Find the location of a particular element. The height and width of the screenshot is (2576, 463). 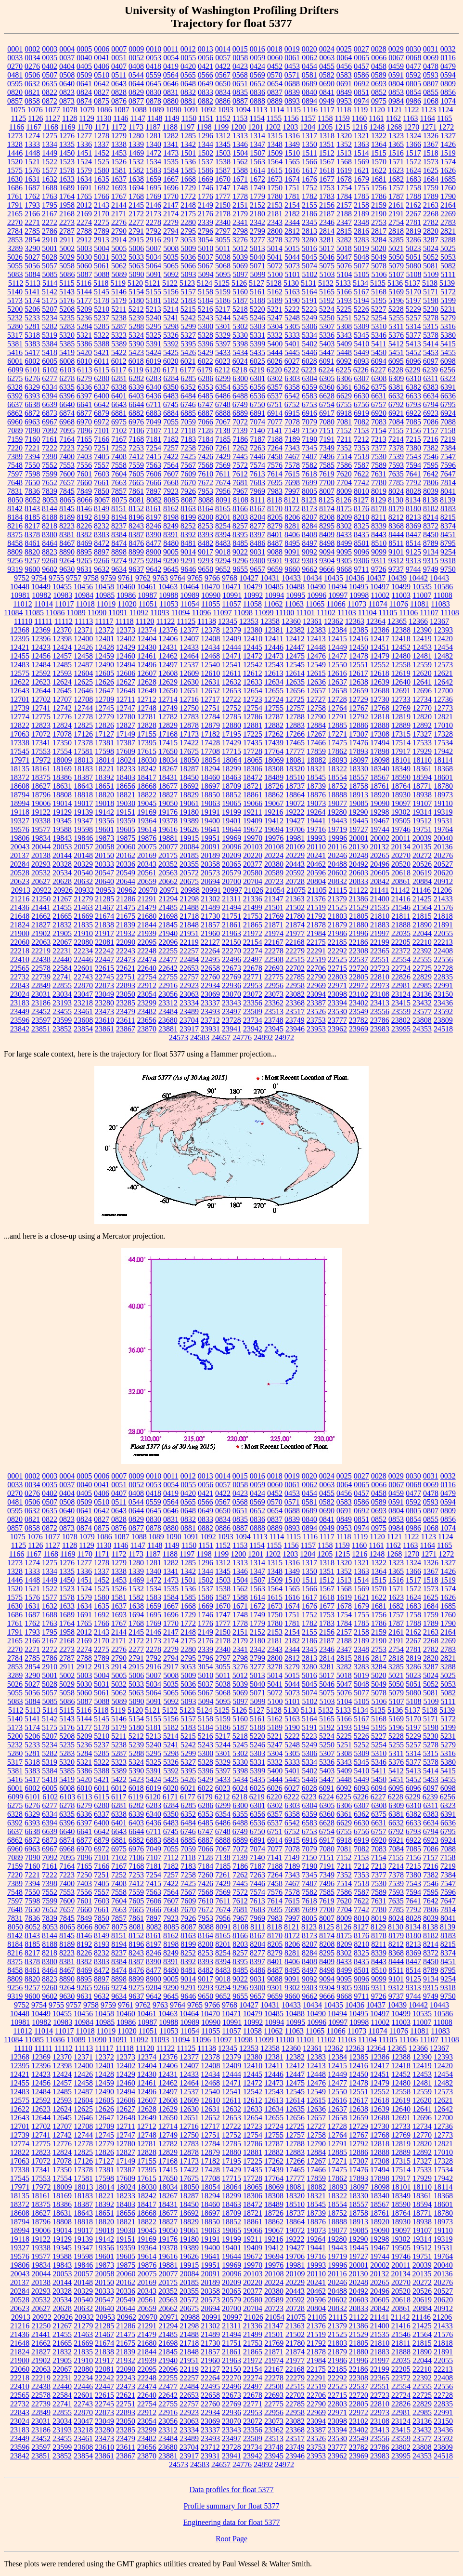

1583 is located at coordinates (153, 170).